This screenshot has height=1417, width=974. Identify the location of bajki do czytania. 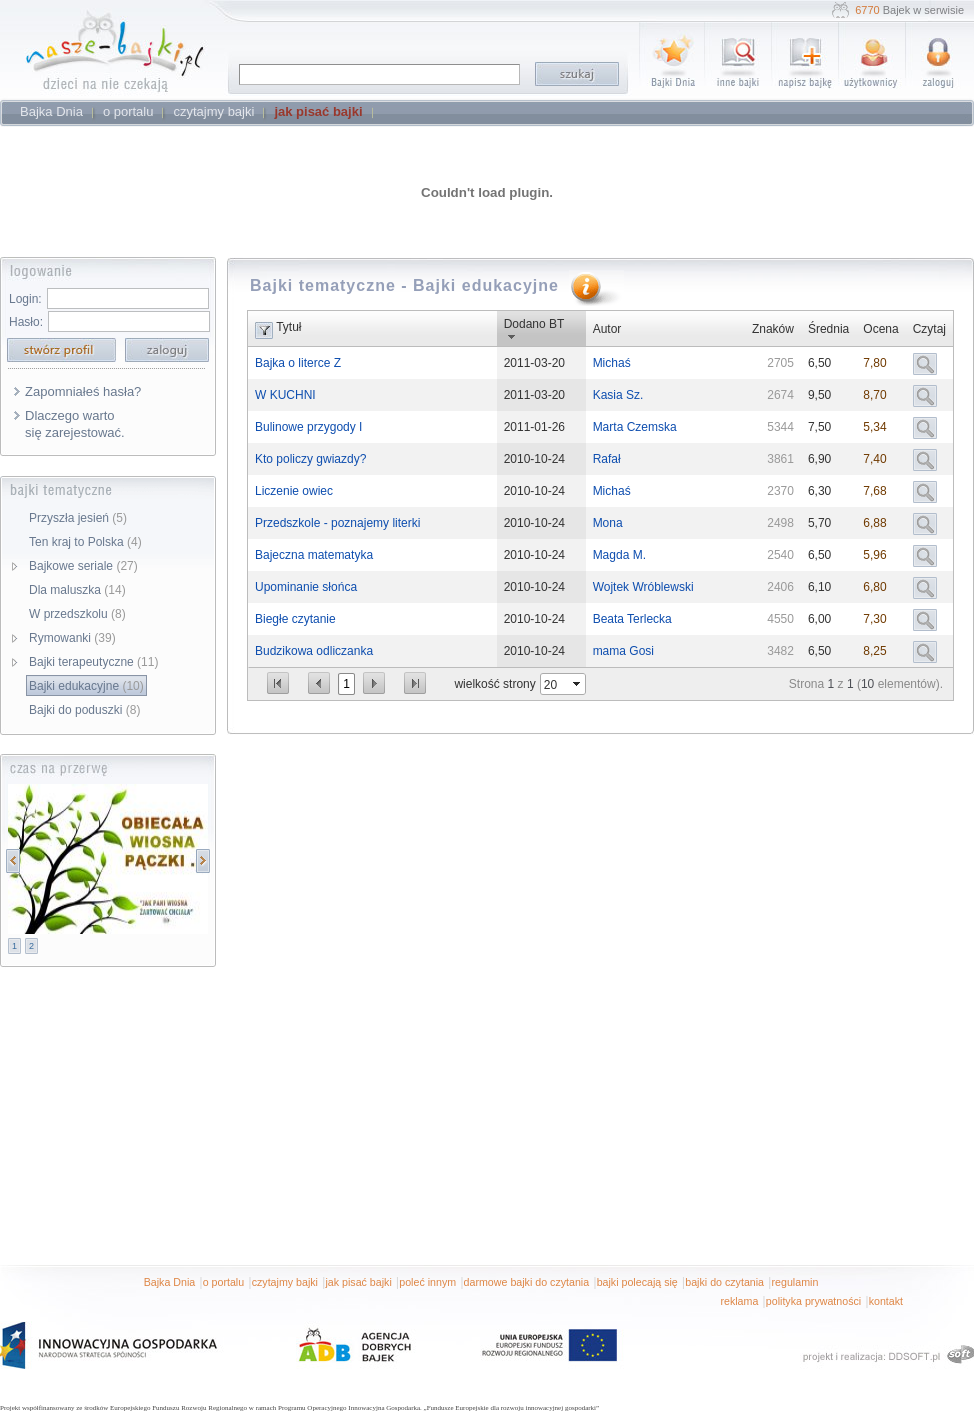
(724, 1282).